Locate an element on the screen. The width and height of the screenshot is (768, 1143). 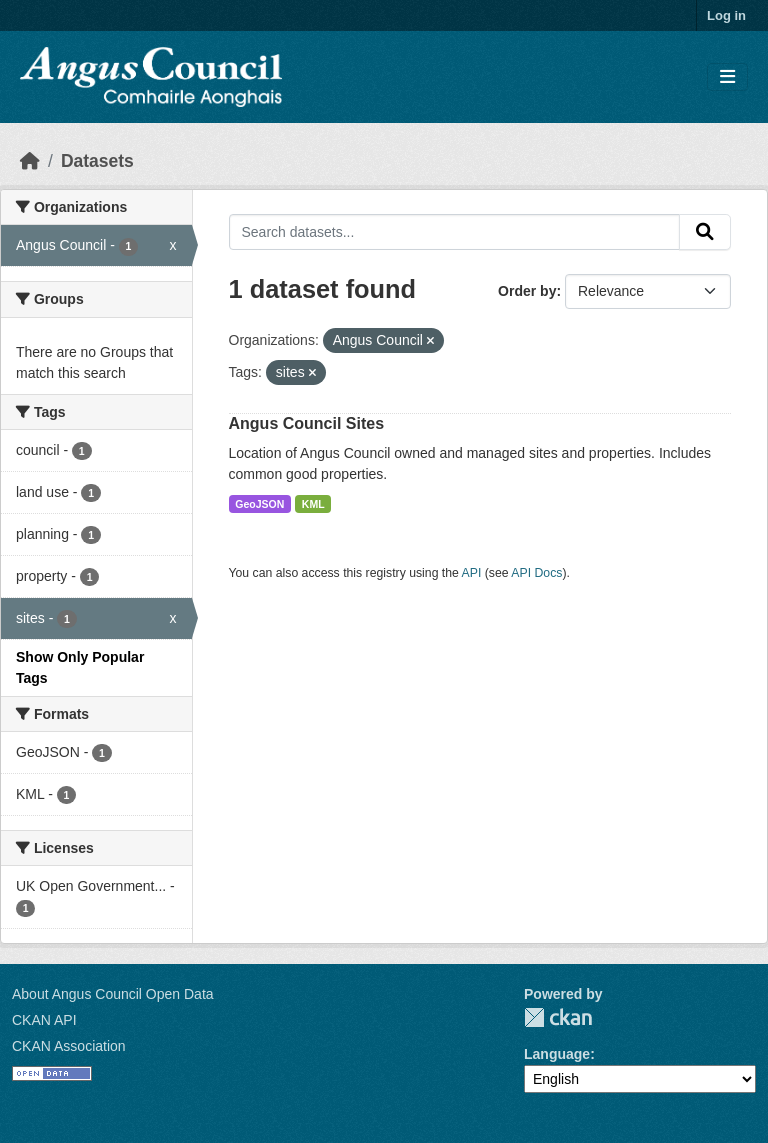
API Docs is located at coordinates (536, 573).